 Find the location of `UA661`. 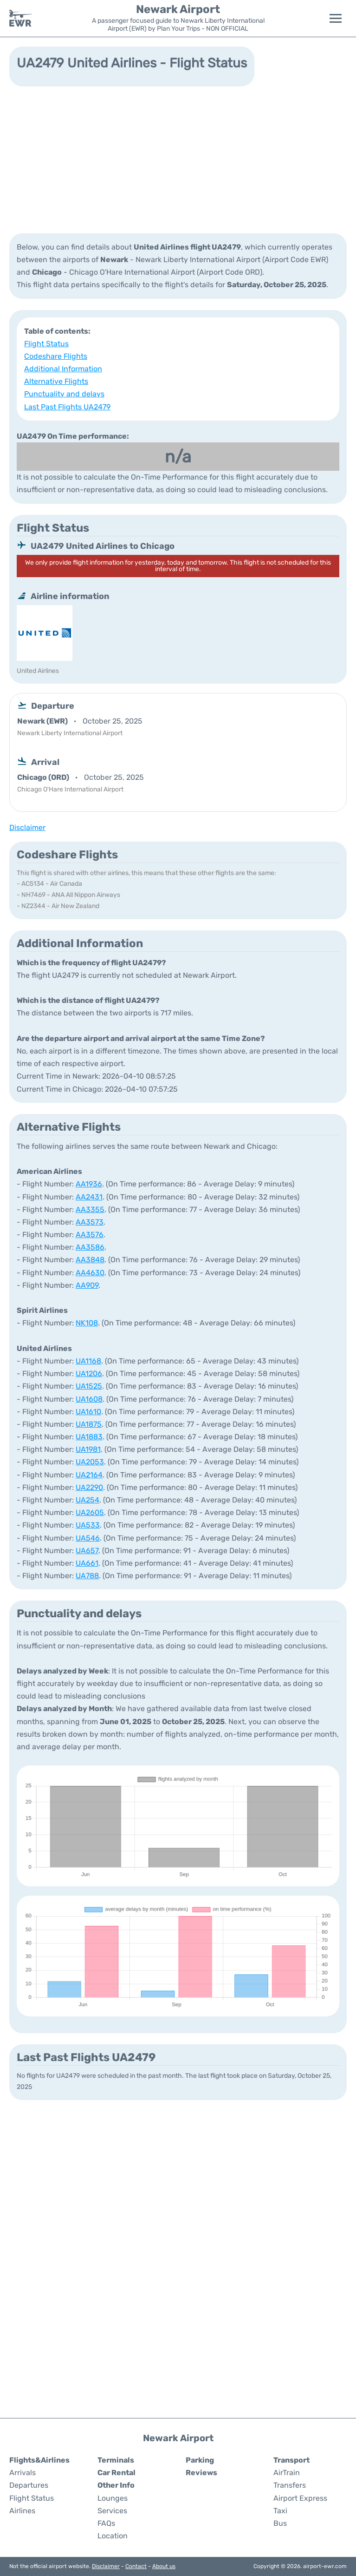

UA661 is located at coordinates (87, 1563).